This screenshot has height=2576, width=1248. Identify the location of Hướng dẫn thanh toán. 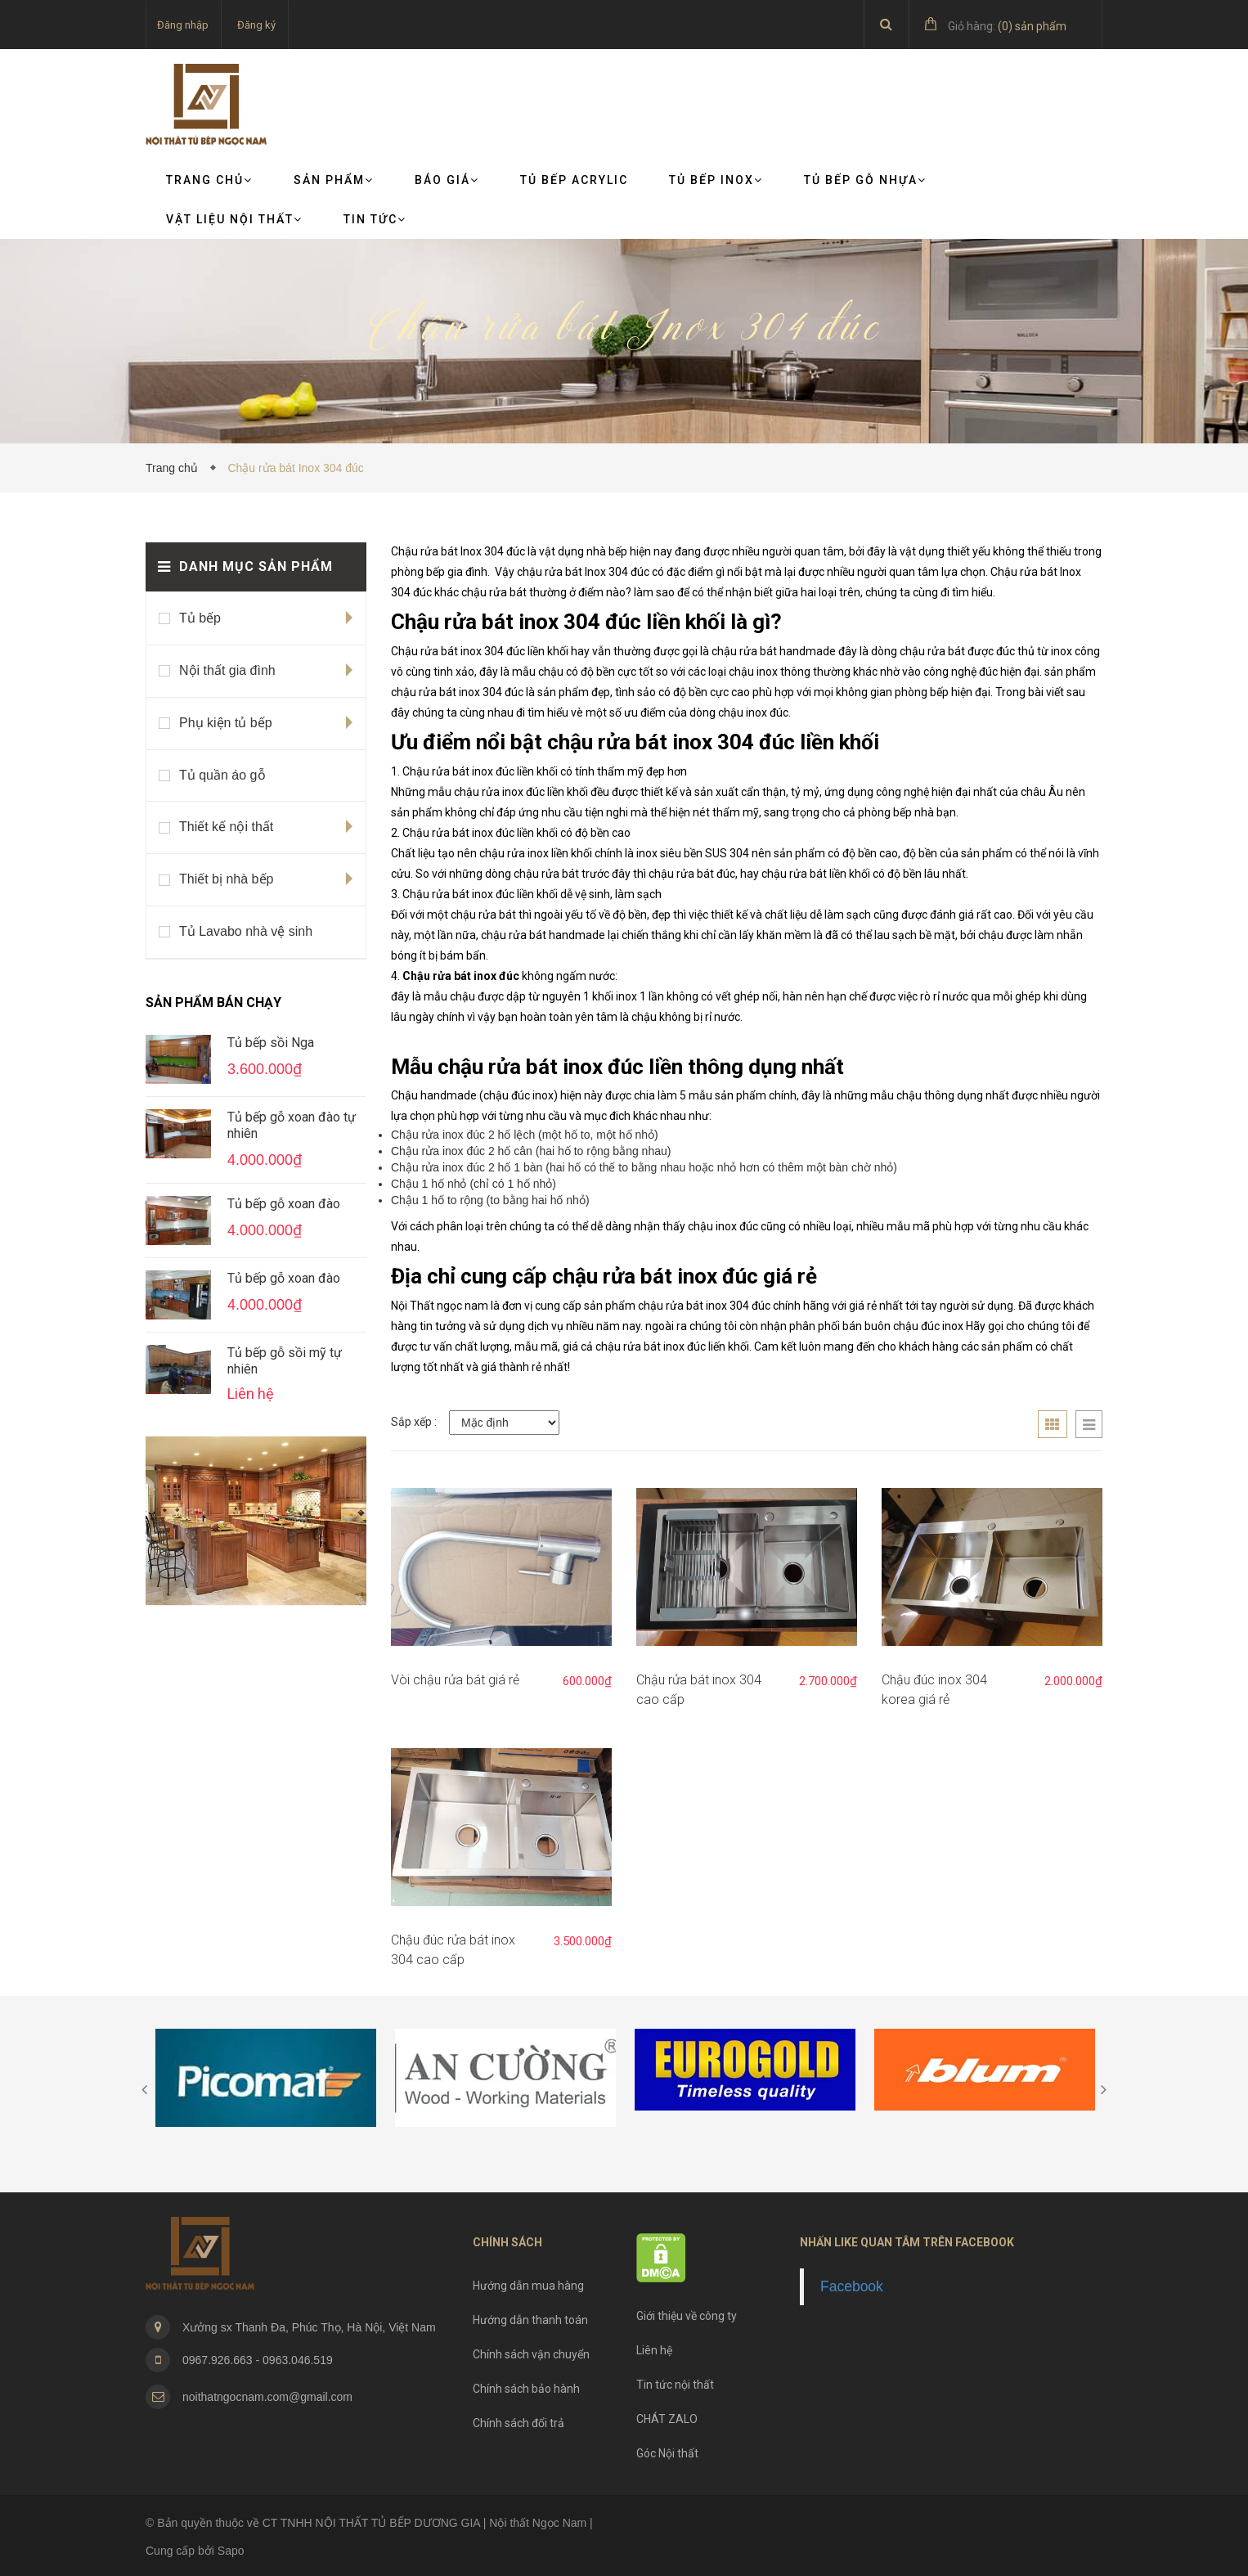
(530, 2319).